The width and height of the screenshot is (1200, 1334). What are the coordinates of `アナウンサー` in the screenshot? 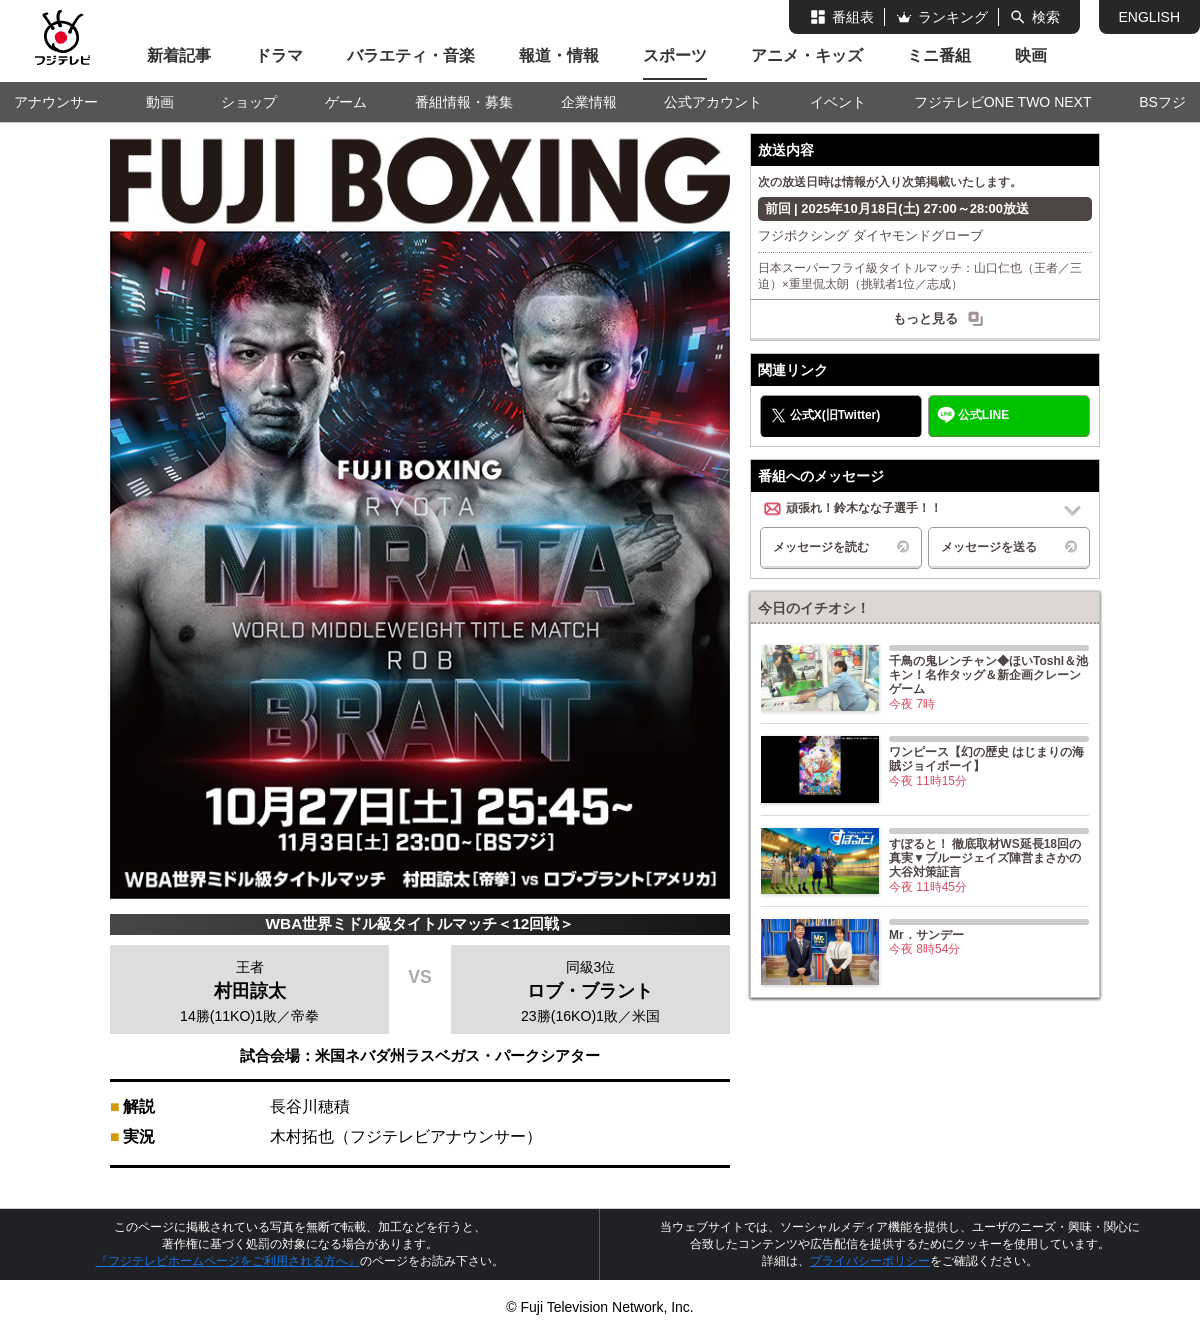 It's located at (56, 102).